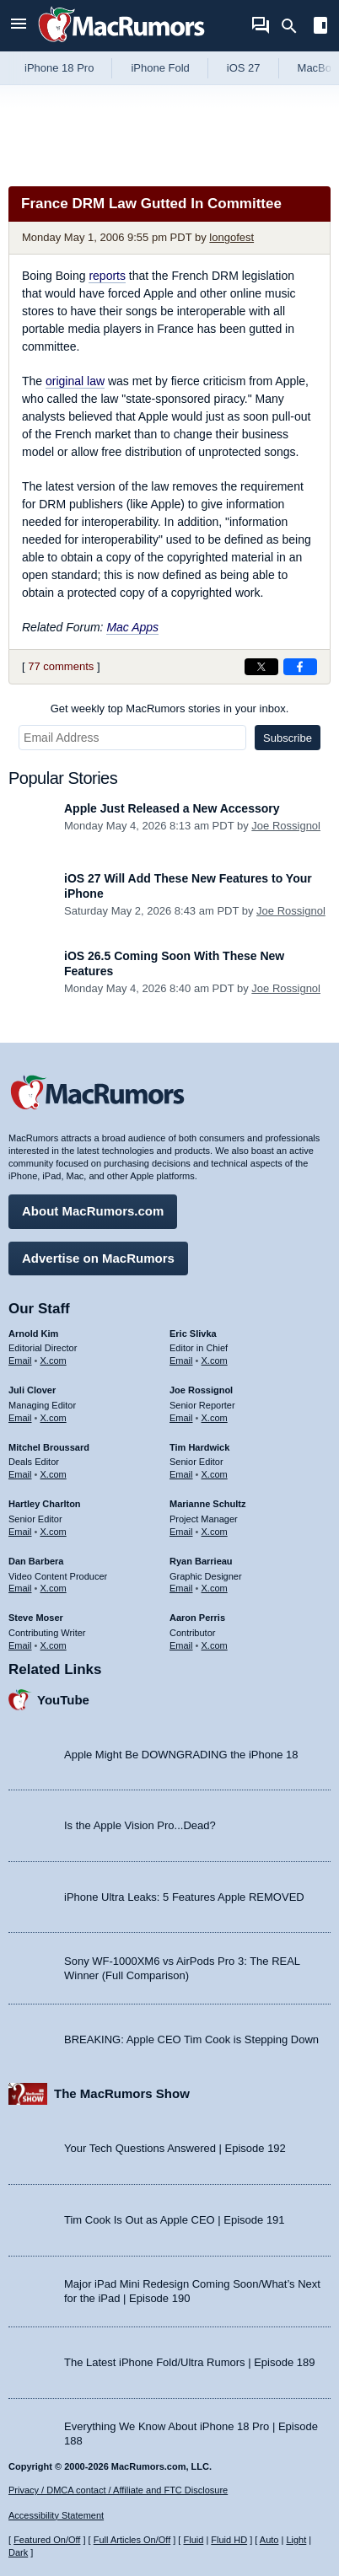 The image size is (339, 2576). Describe the element at coordinates (244, 68) in the screenshot. I see `iOS 27` at that location.